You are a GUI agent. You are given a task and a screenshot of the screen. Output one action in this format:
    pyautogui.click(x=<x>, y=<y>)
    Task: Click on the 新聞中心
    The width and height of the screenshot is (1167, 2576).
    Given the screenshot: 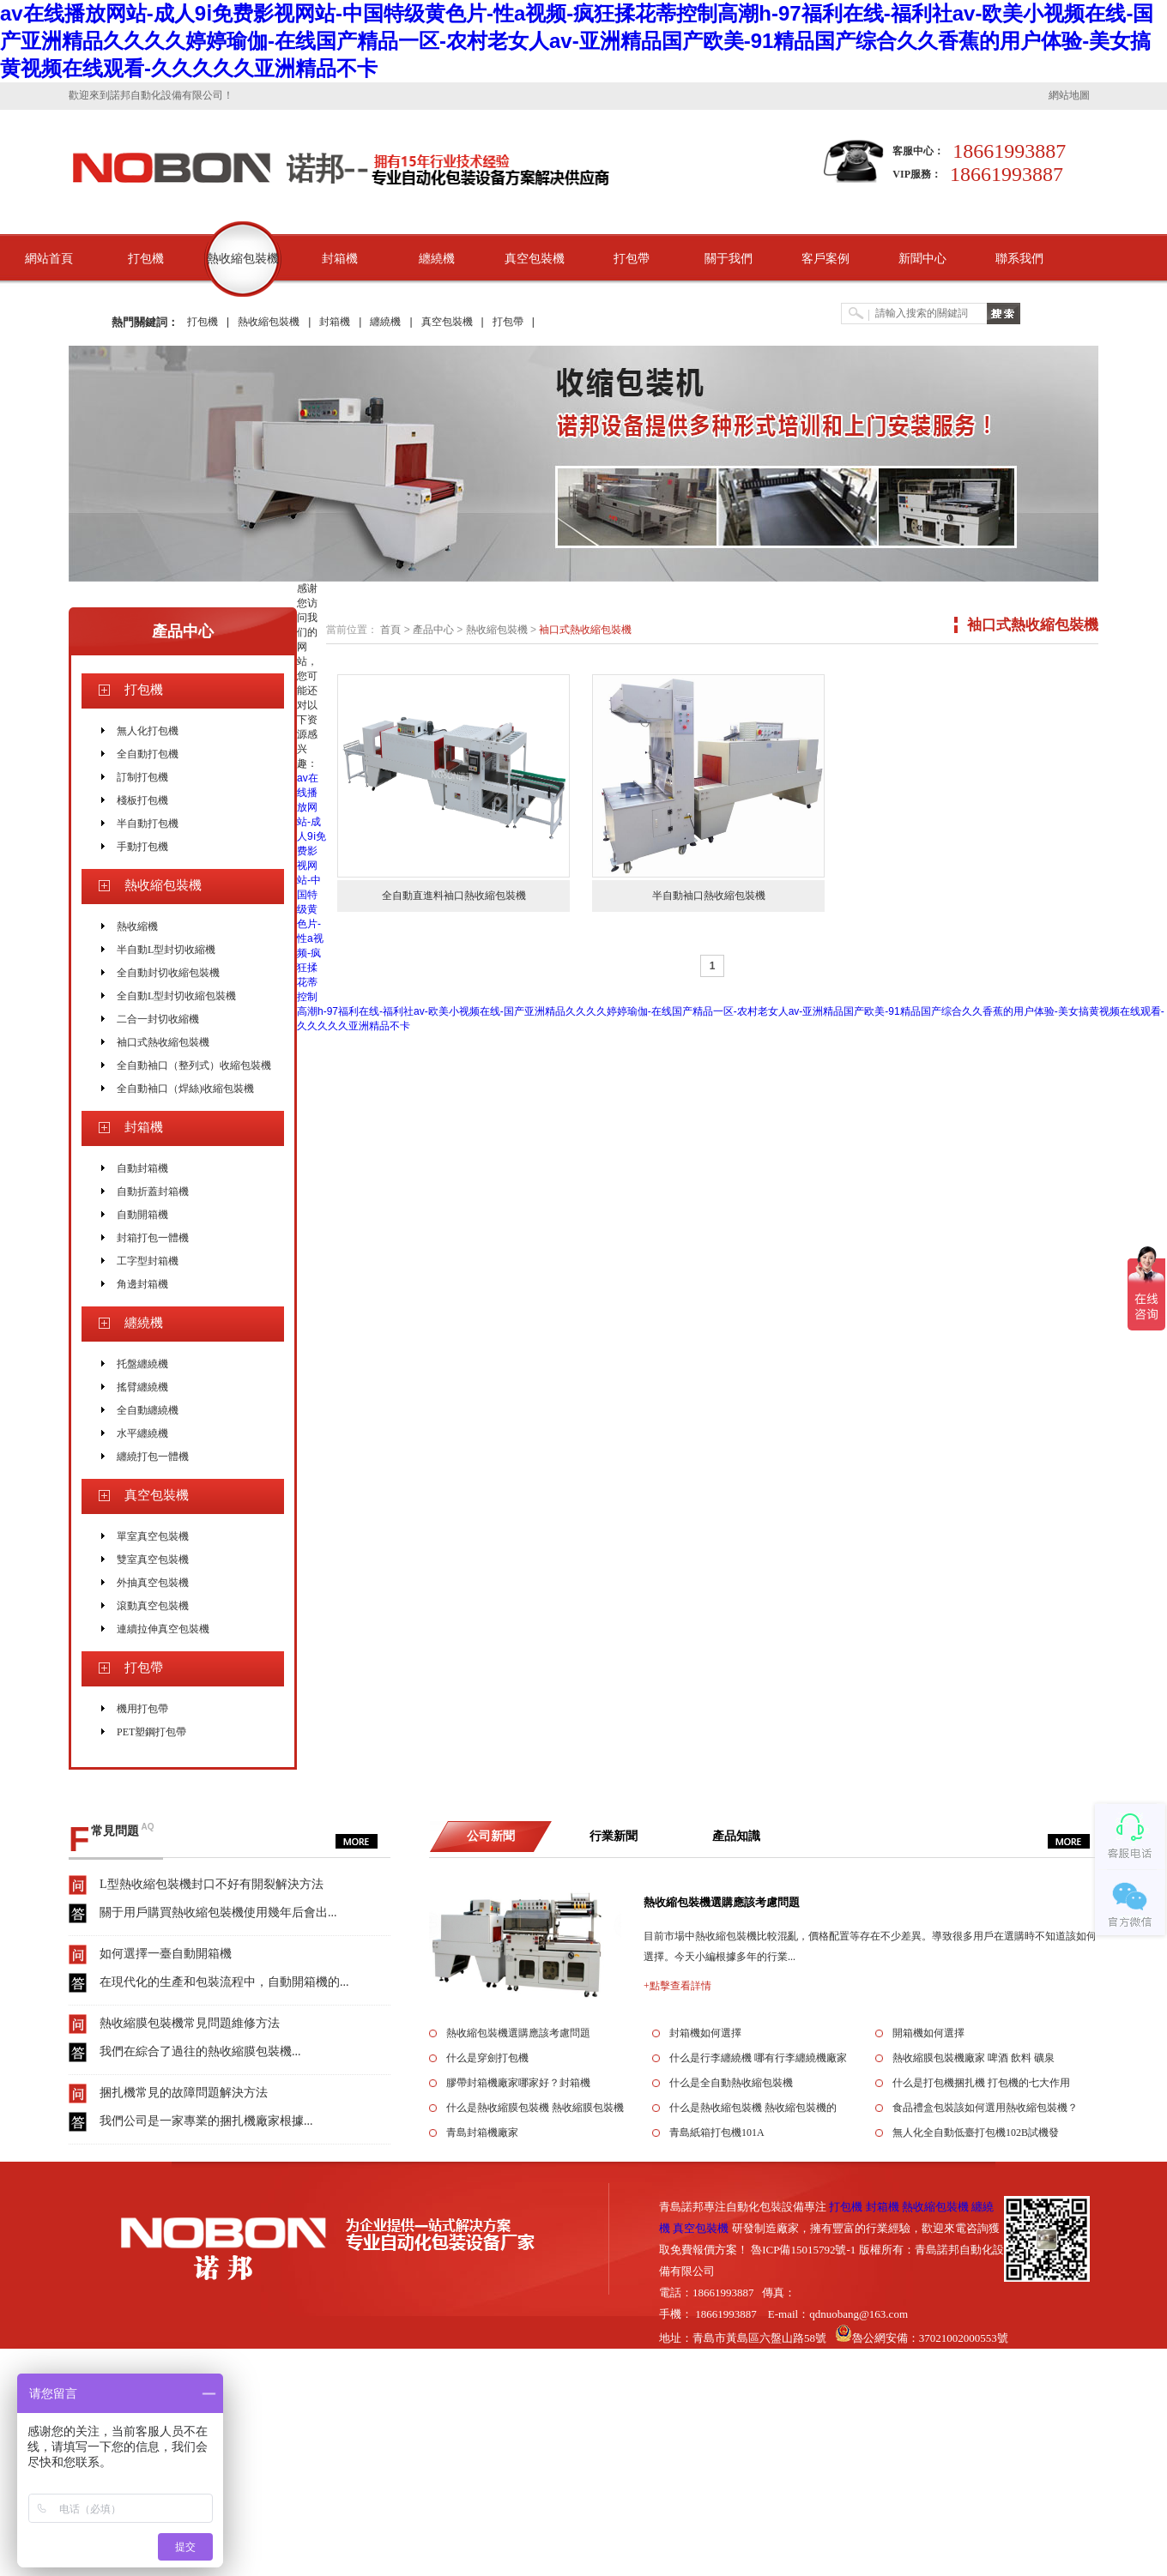 What is the action you would take?
    pyautogui.click(x=922, y=258)
    